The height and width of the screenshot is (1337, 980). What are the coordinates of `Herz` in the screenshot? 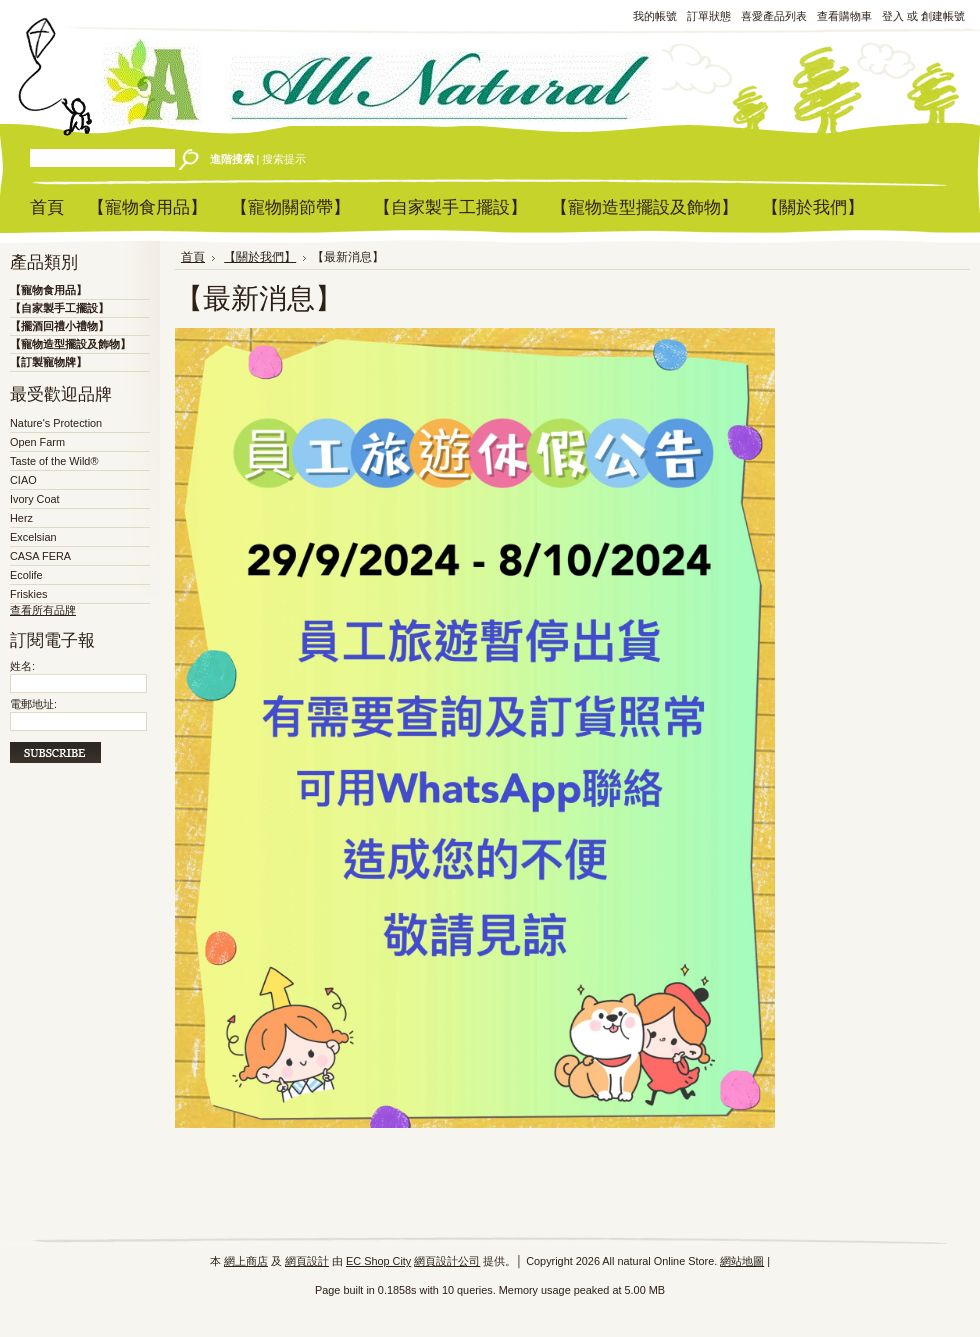 It's located at (21, 518).